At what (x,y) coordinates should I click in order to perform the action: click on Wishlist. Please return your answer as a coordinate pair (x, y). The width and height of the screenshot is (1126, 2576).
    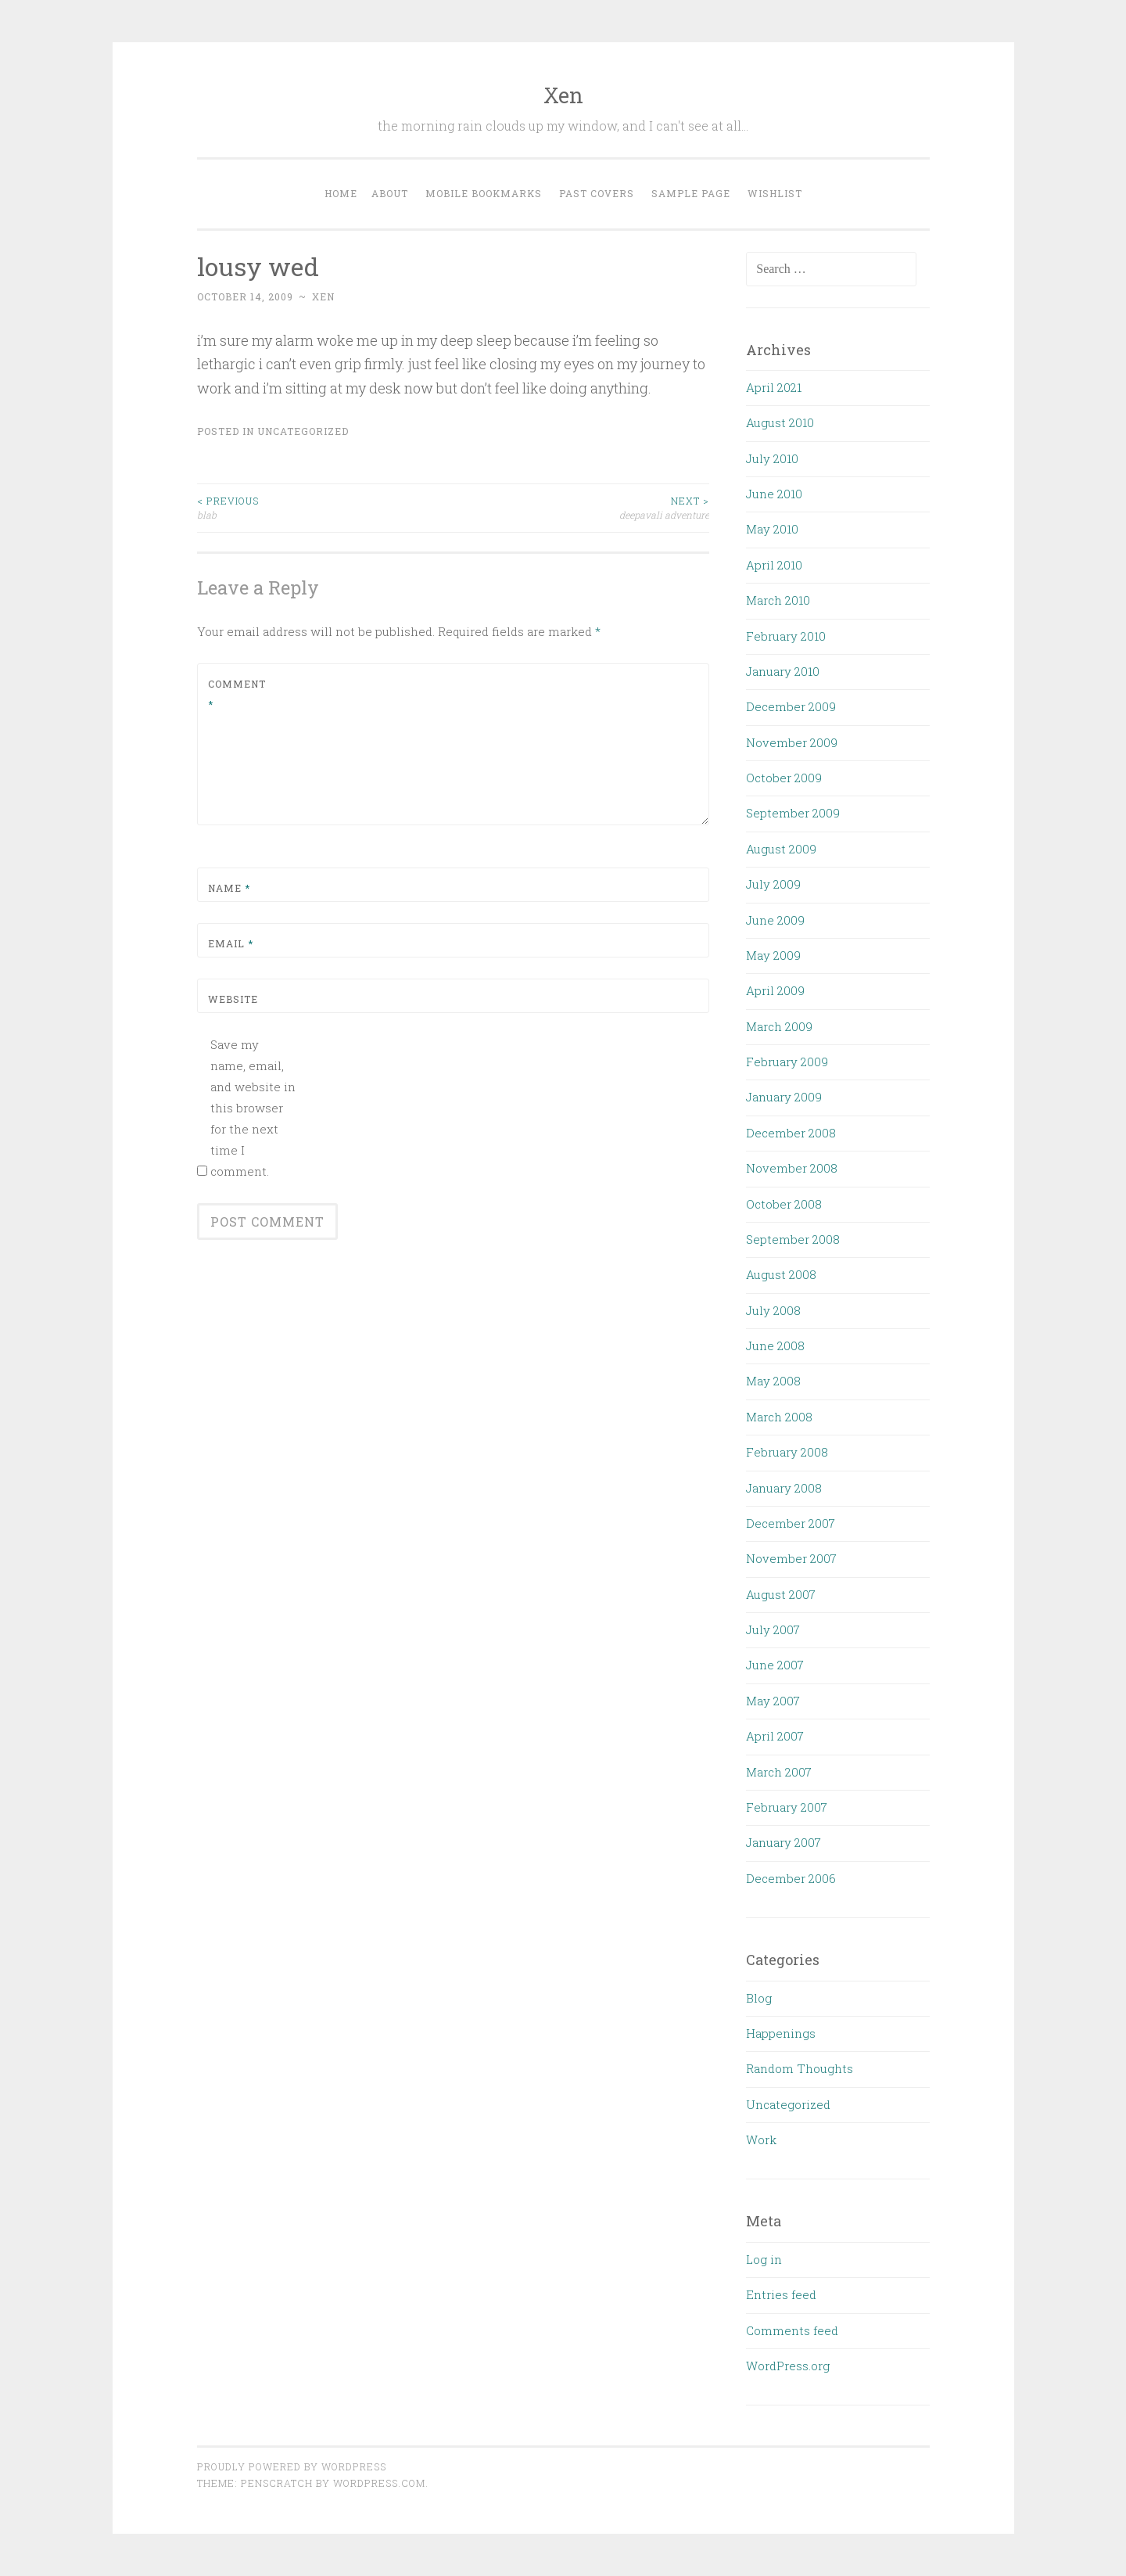
    Looking at the image, I should click on (775, 193).